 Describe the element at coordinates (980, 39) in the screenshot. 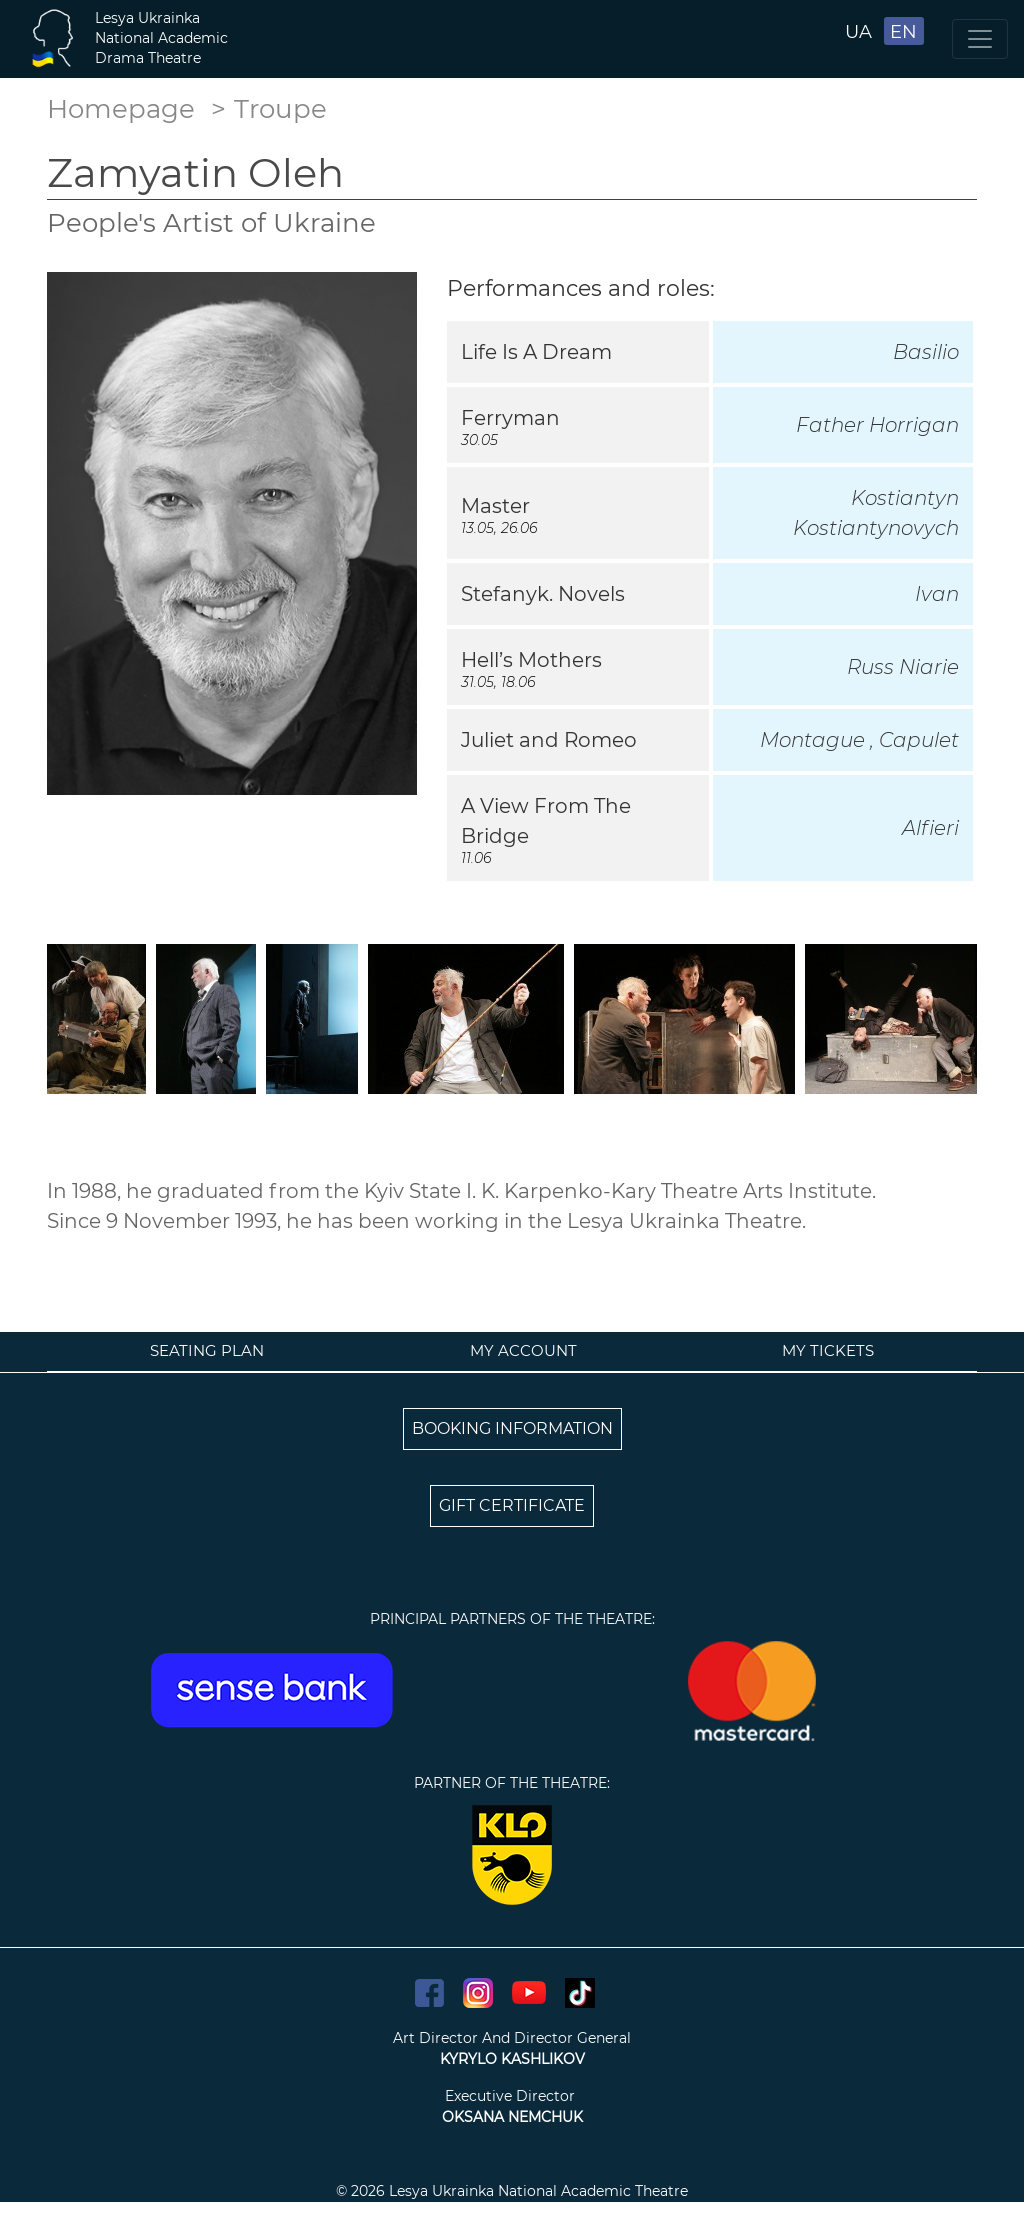

I see `[Toggle navigation]` at that location.